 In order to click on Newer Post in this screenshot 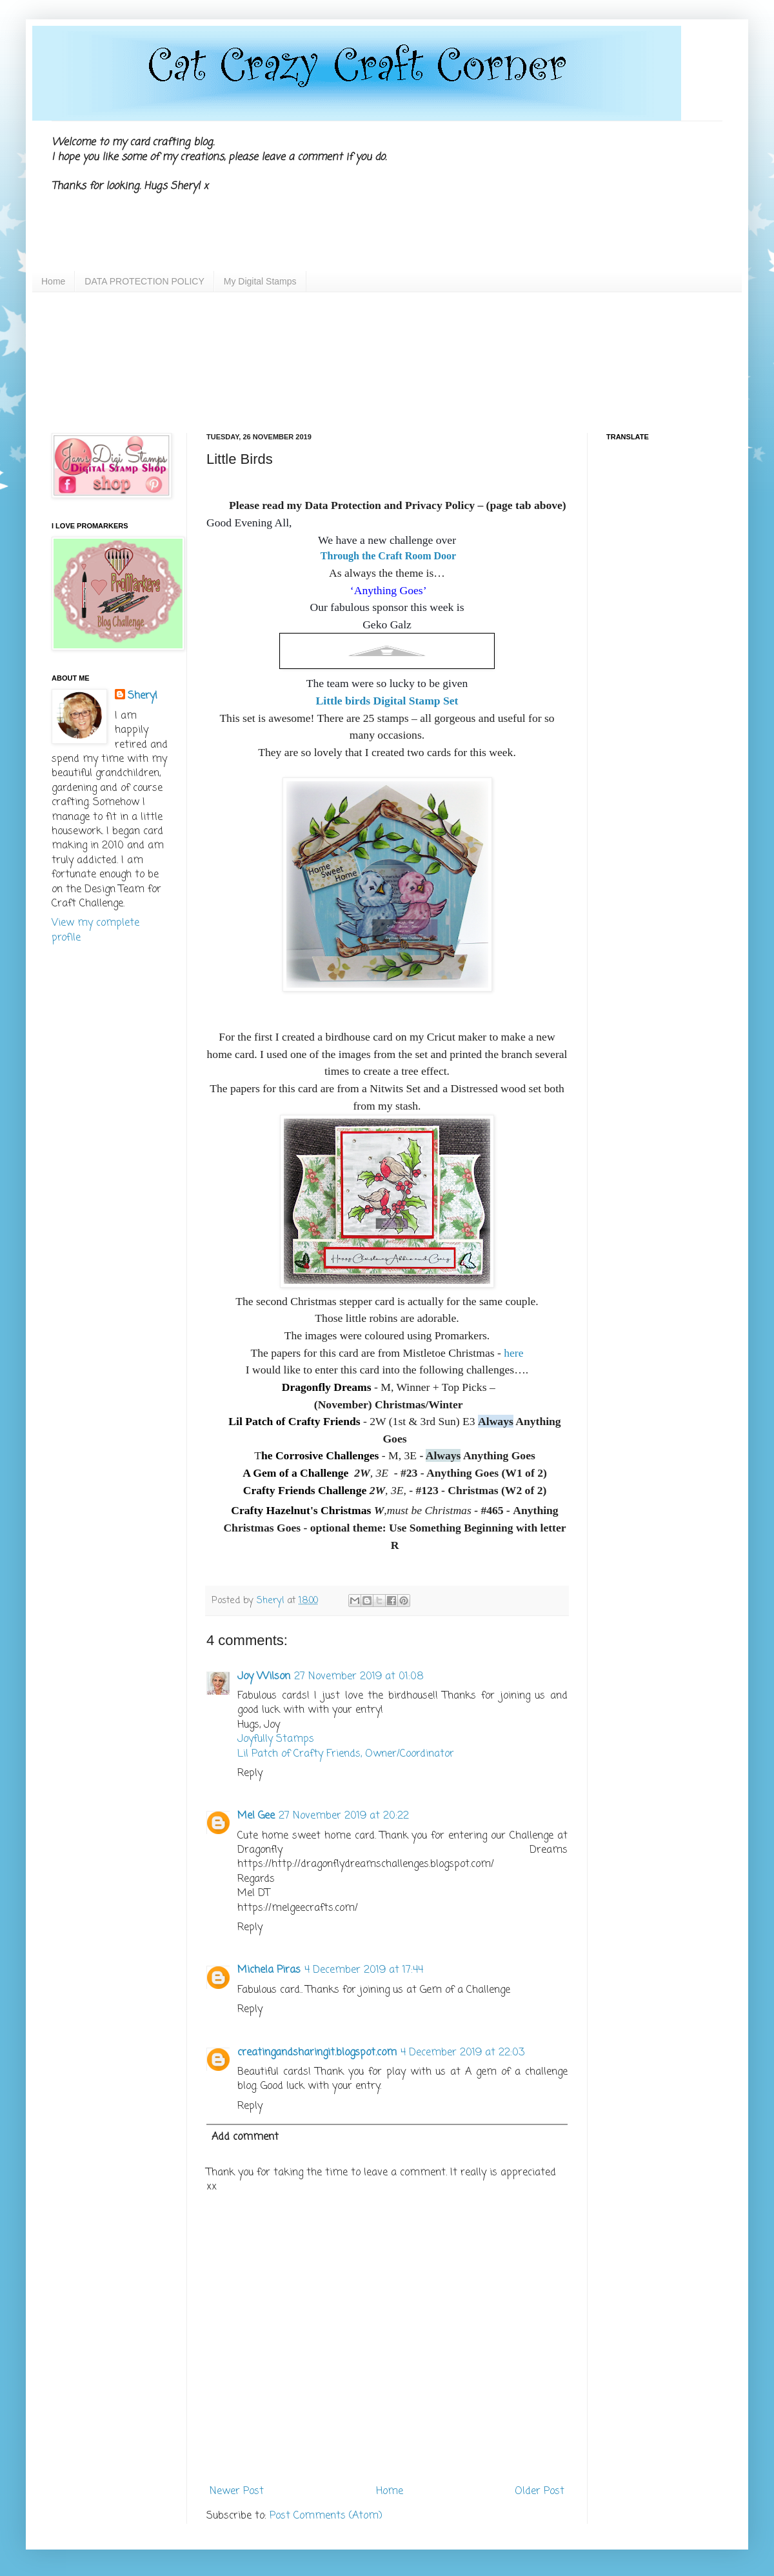, I will do `click(237, 2491)`.